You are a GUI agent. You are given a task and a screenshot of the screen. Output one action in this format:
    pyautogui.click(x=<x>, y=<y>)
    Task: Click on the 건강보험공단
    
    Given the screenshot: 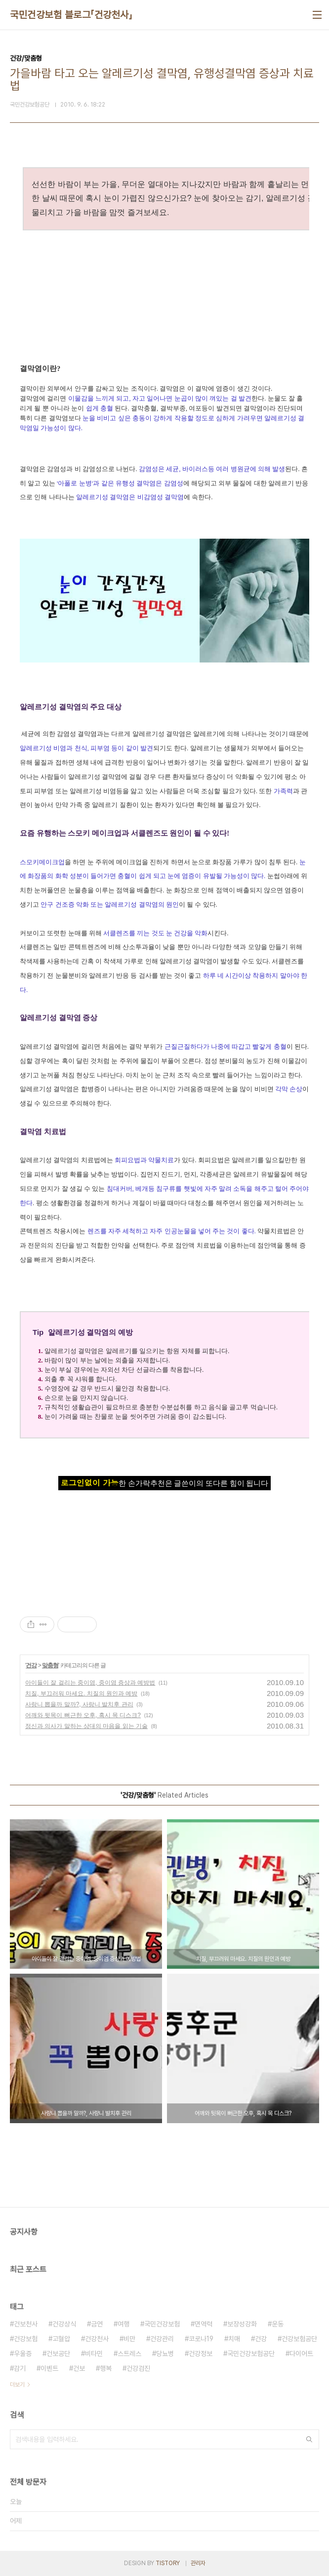 What is the action you would take?
    pyautogui.click(x=299, y=2339)
    